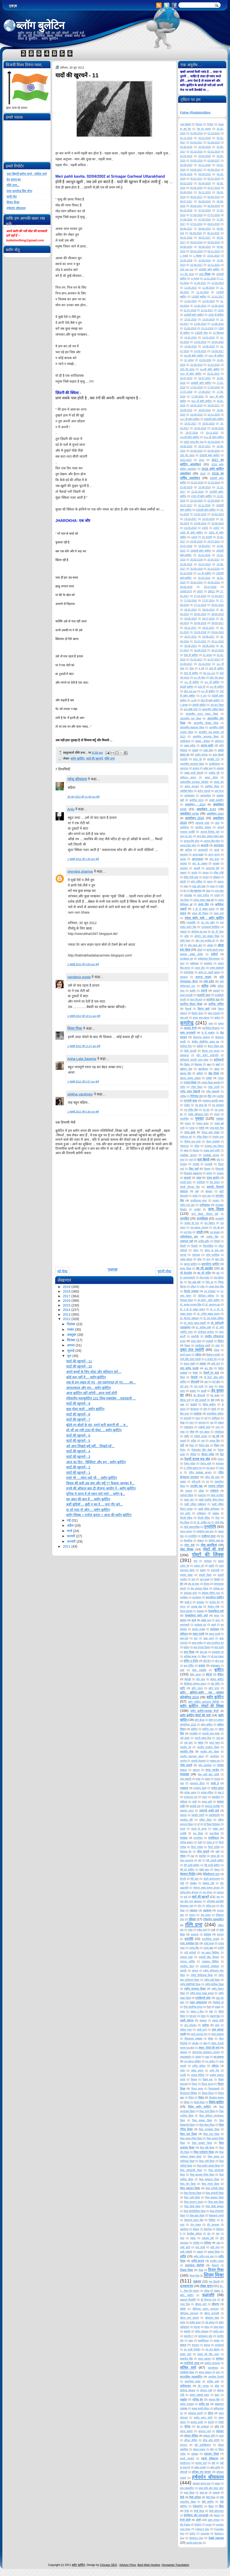 The height and width of the screenshot is (2576, 230). Describe the element at coordinates (190, 1082) in the screenshot. I see `गणतंत्र दिवस` at that location.